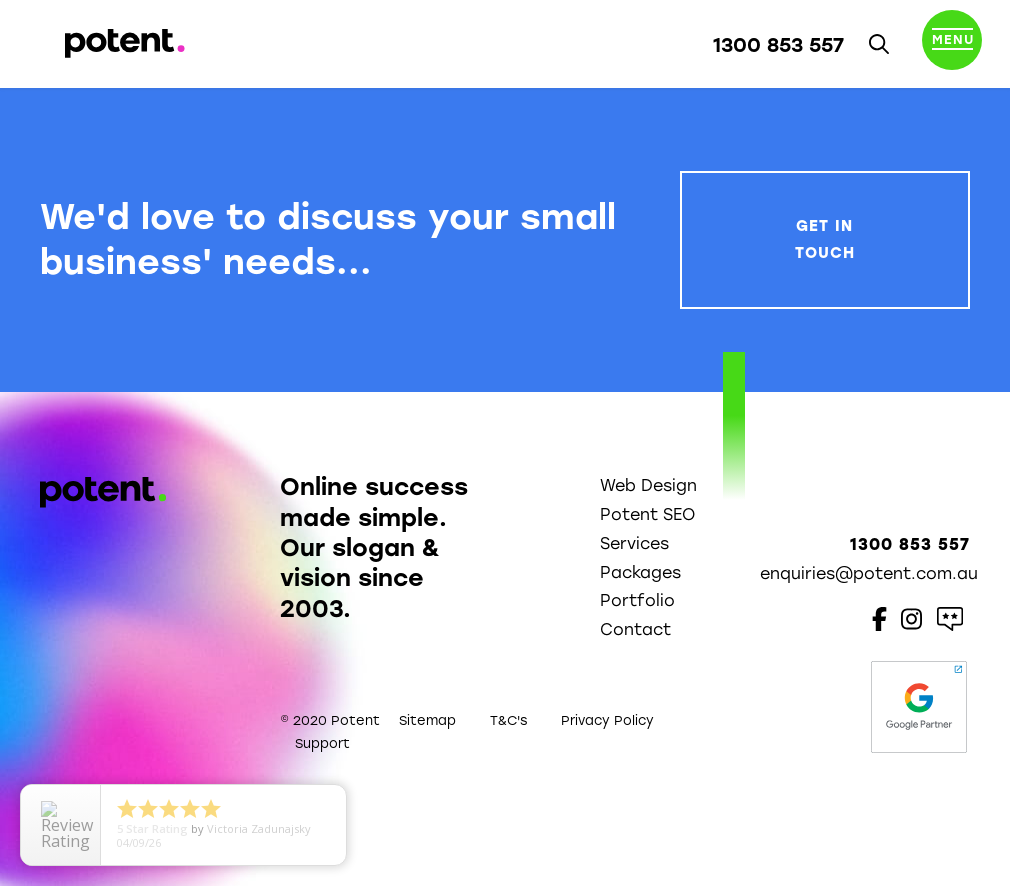 Image resolution: width=1010 pixels, height=886 pixels. Describe the element at coordinates (607, 720) in the screenshot. I see `Privacy Policy` at that location.